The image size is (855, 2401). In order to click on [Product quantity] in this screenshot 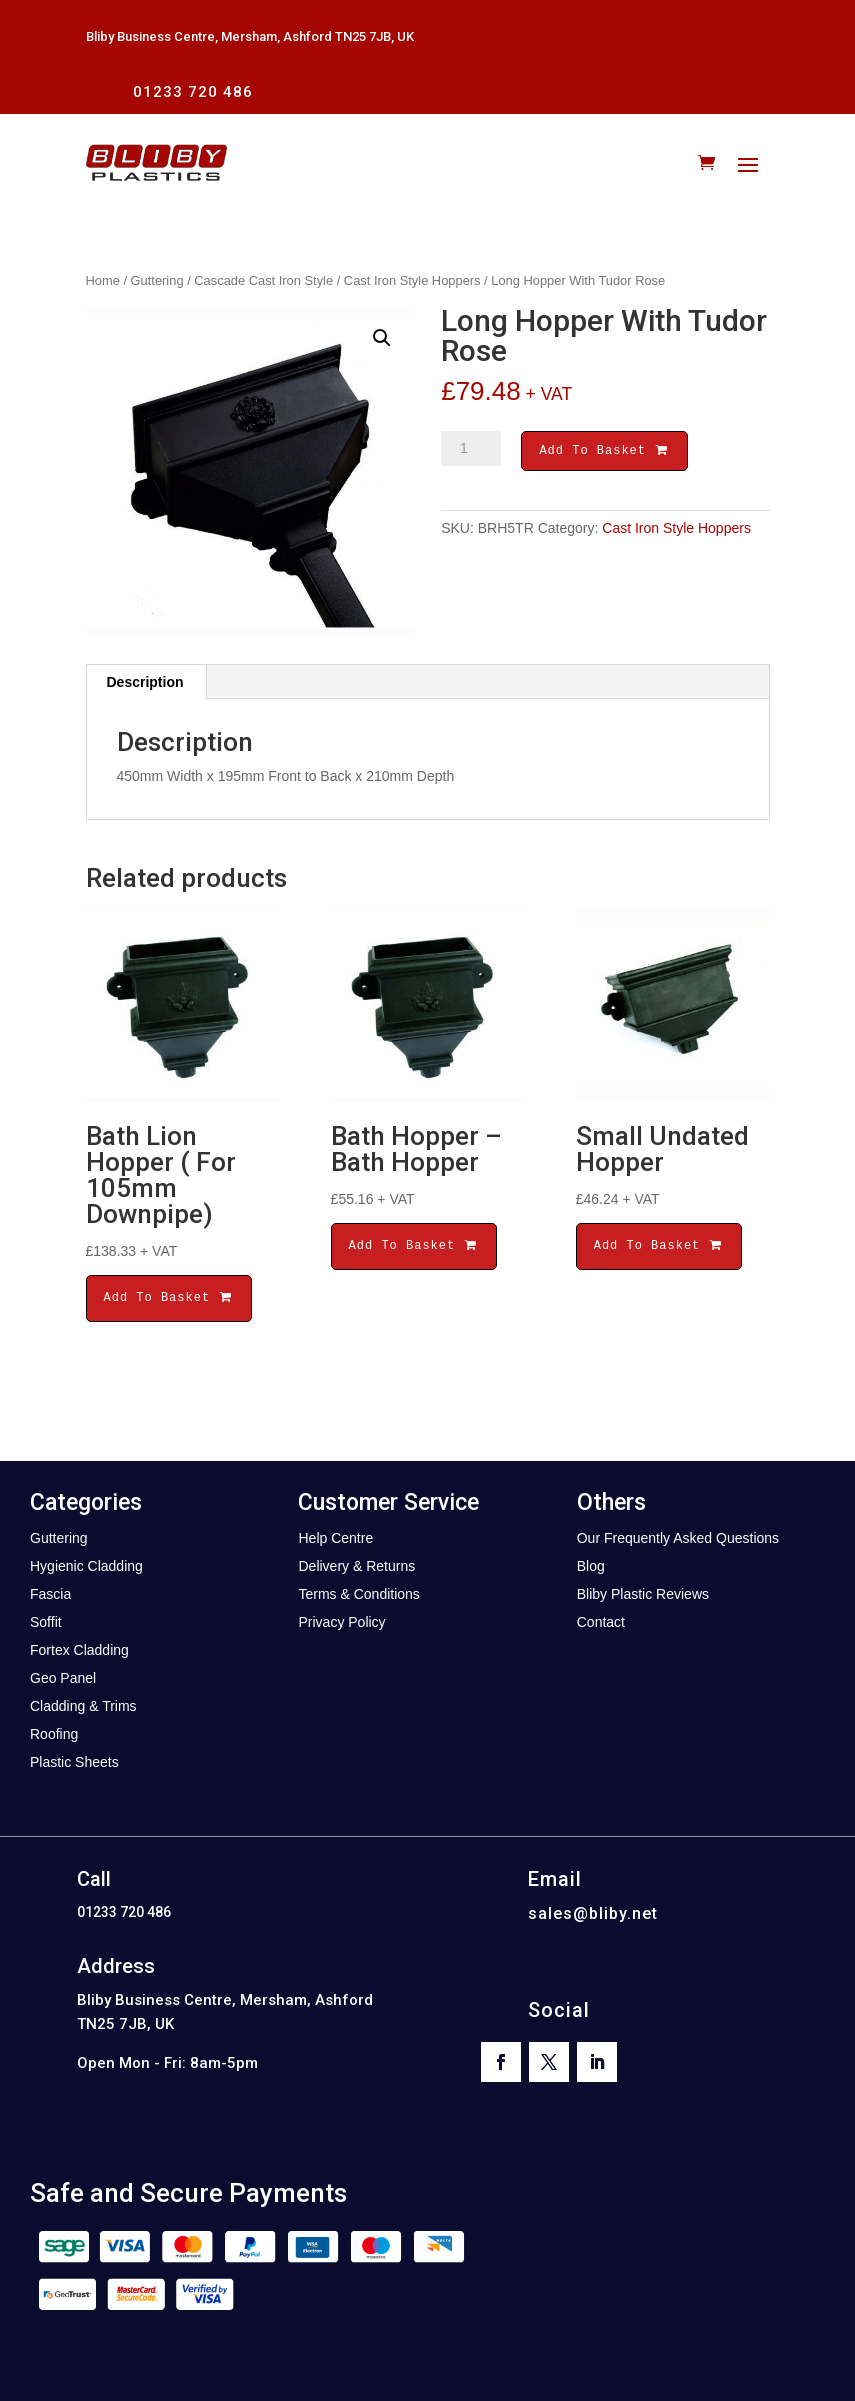, I will do `click(471, 449)`.